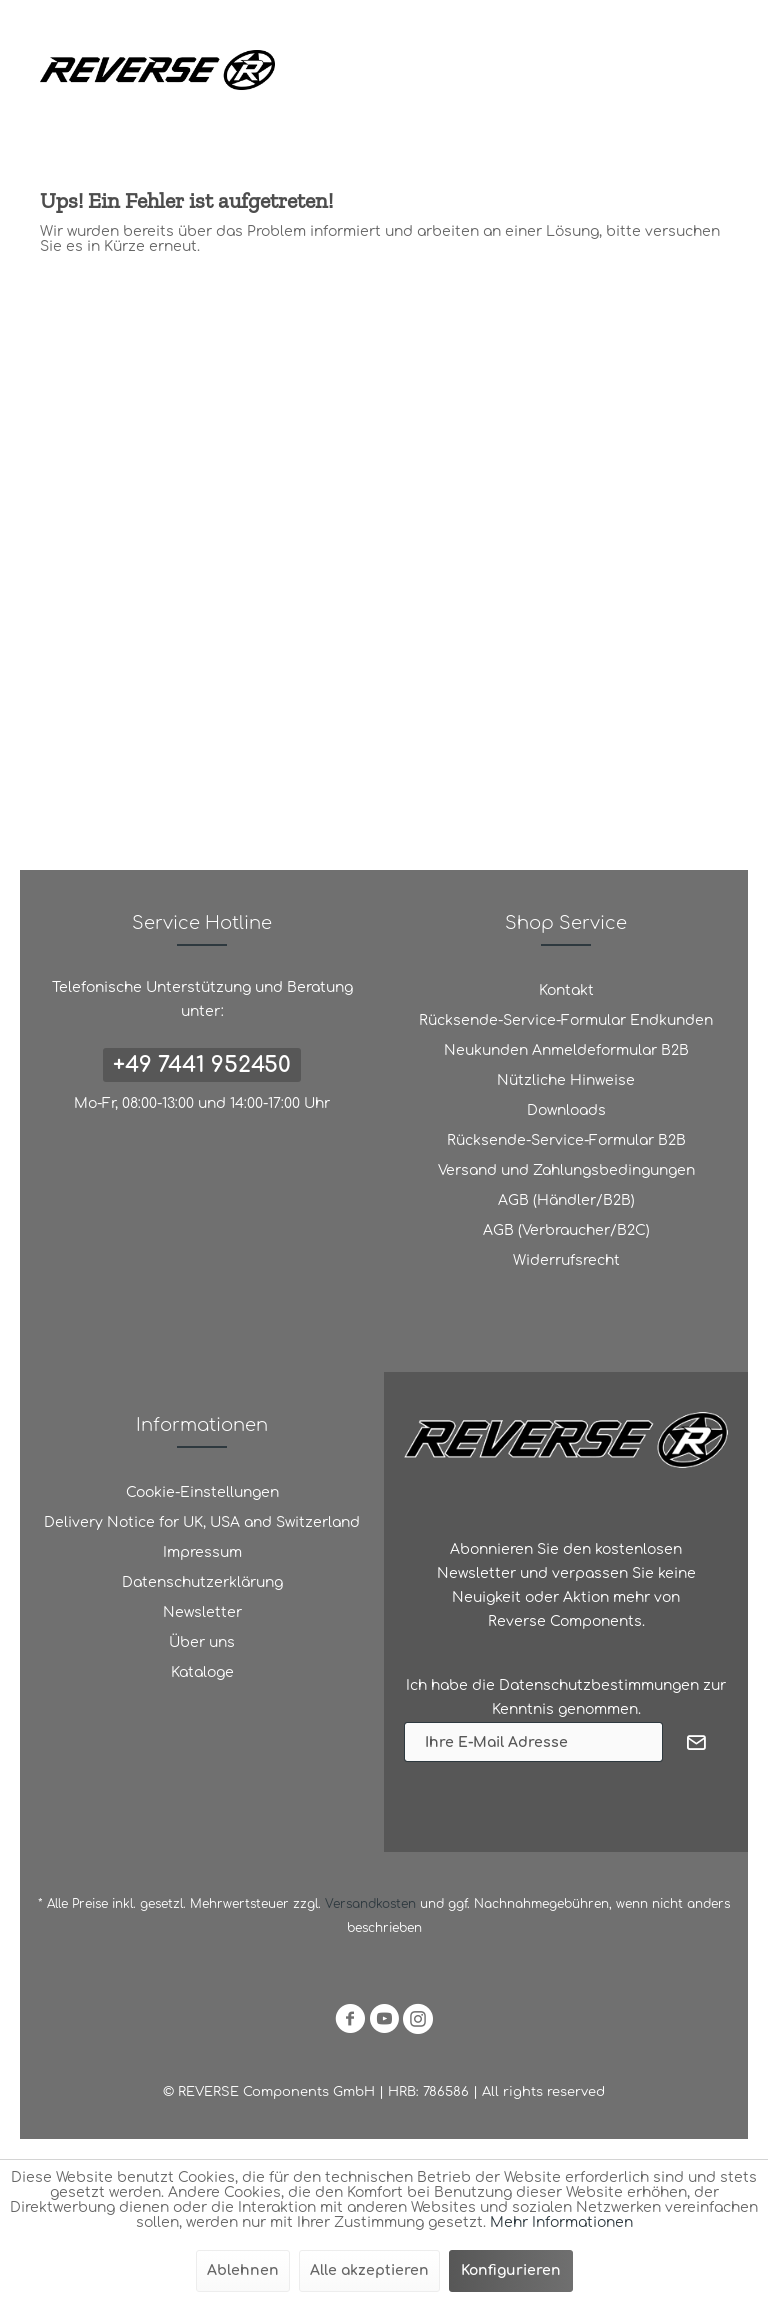  What do you see at coordinates (566, 1200) in the screenshot?
I see `AGB (Händler/B2B)` at bounding box center [566, 1200].